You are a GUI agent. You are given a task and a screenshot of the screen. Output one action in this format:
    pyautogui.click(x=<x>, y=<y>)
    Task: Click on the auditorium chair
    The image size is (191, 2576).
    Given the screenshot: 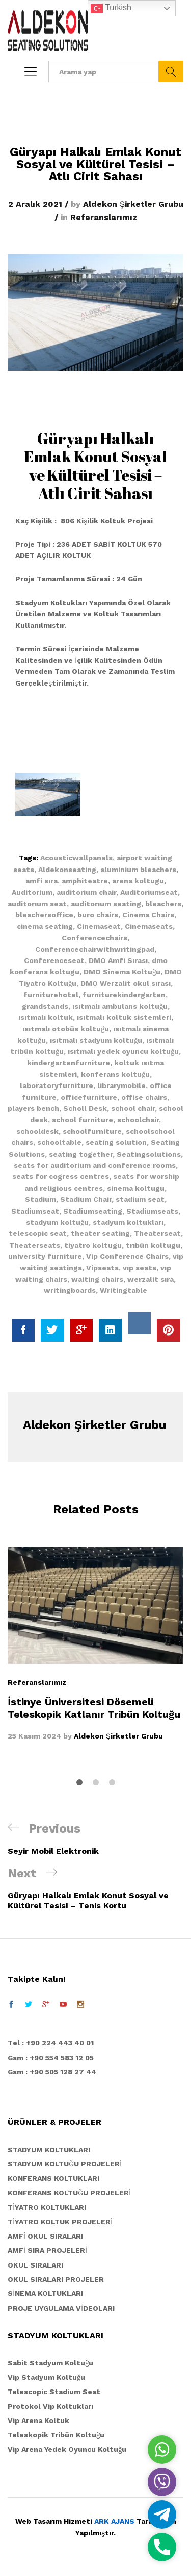 What is the action you would take?
    pyautogui.click(x=86, y=892)
    